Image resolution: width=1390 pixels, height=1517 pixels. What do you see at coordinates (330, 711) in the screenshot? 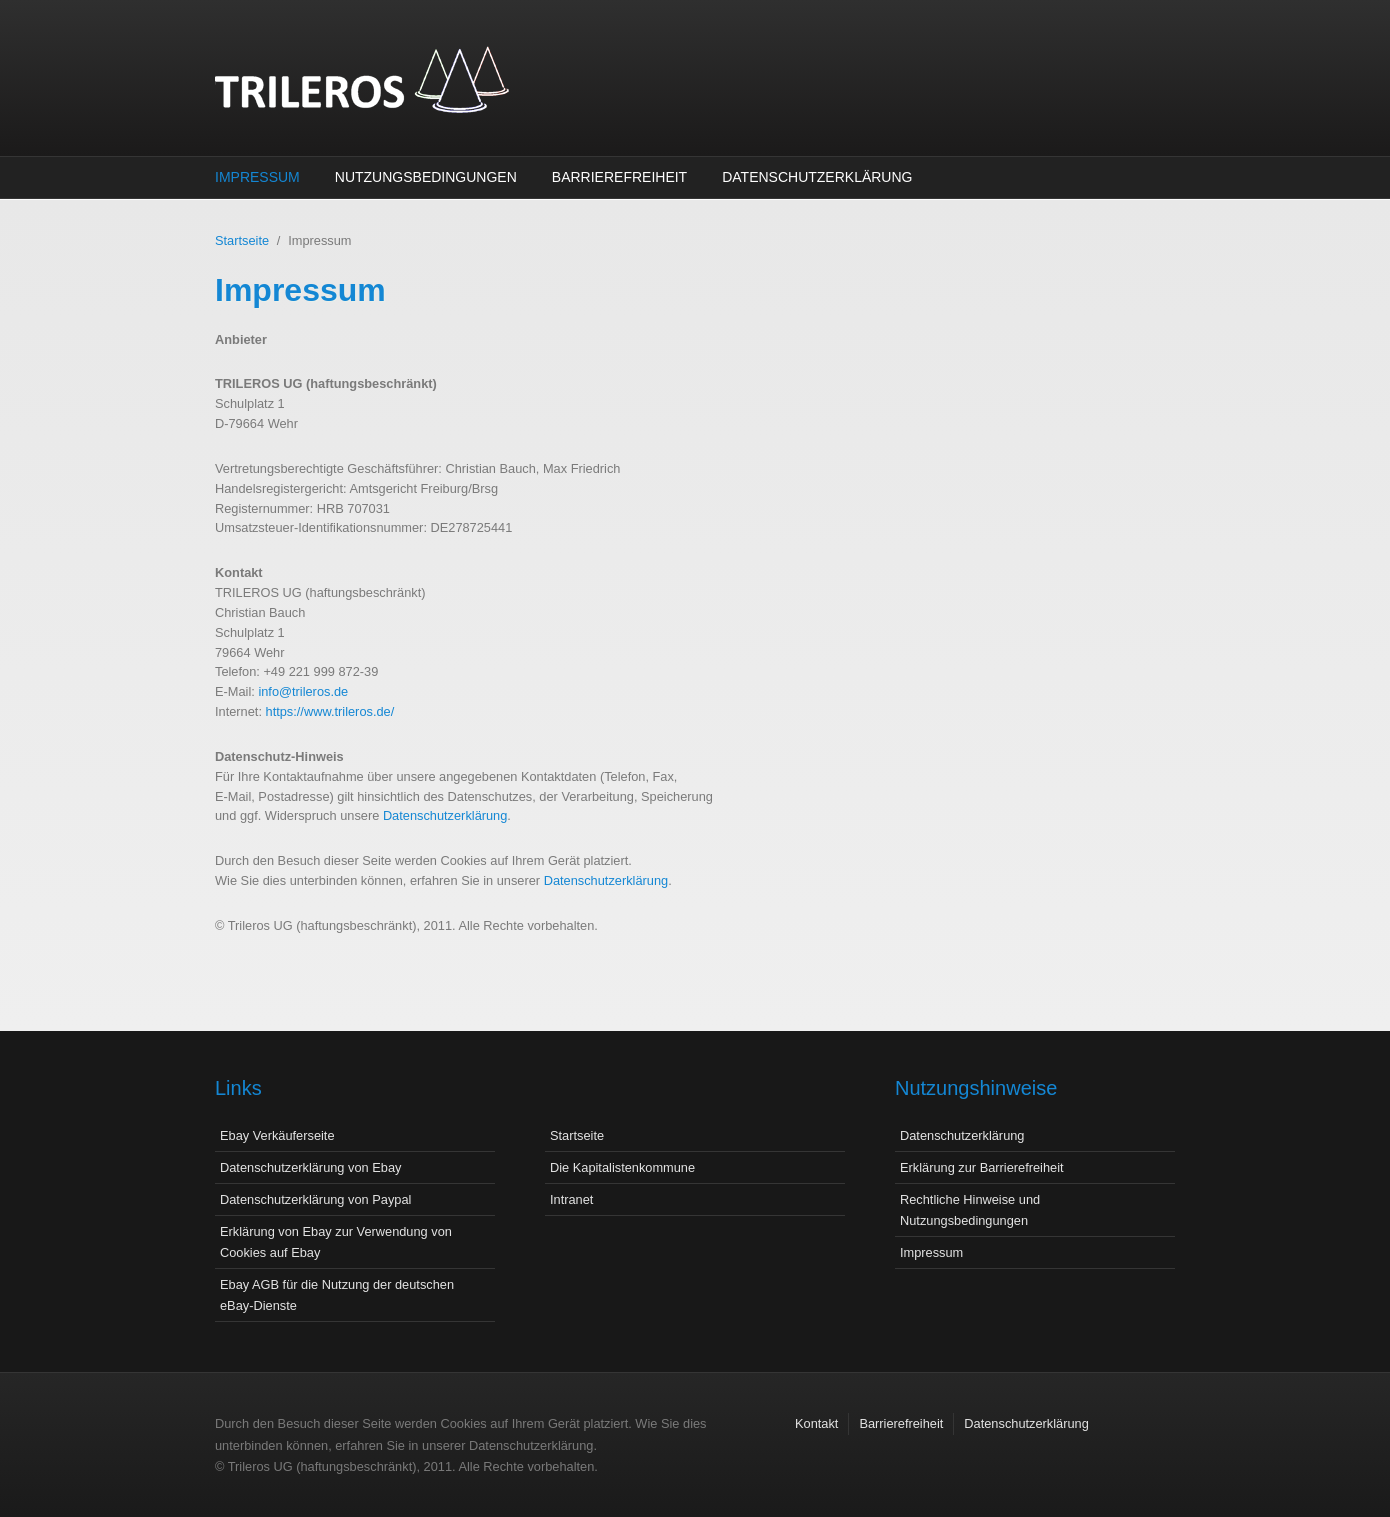
I see `https://www.trileros.de/` at bounding box center [330, 711].